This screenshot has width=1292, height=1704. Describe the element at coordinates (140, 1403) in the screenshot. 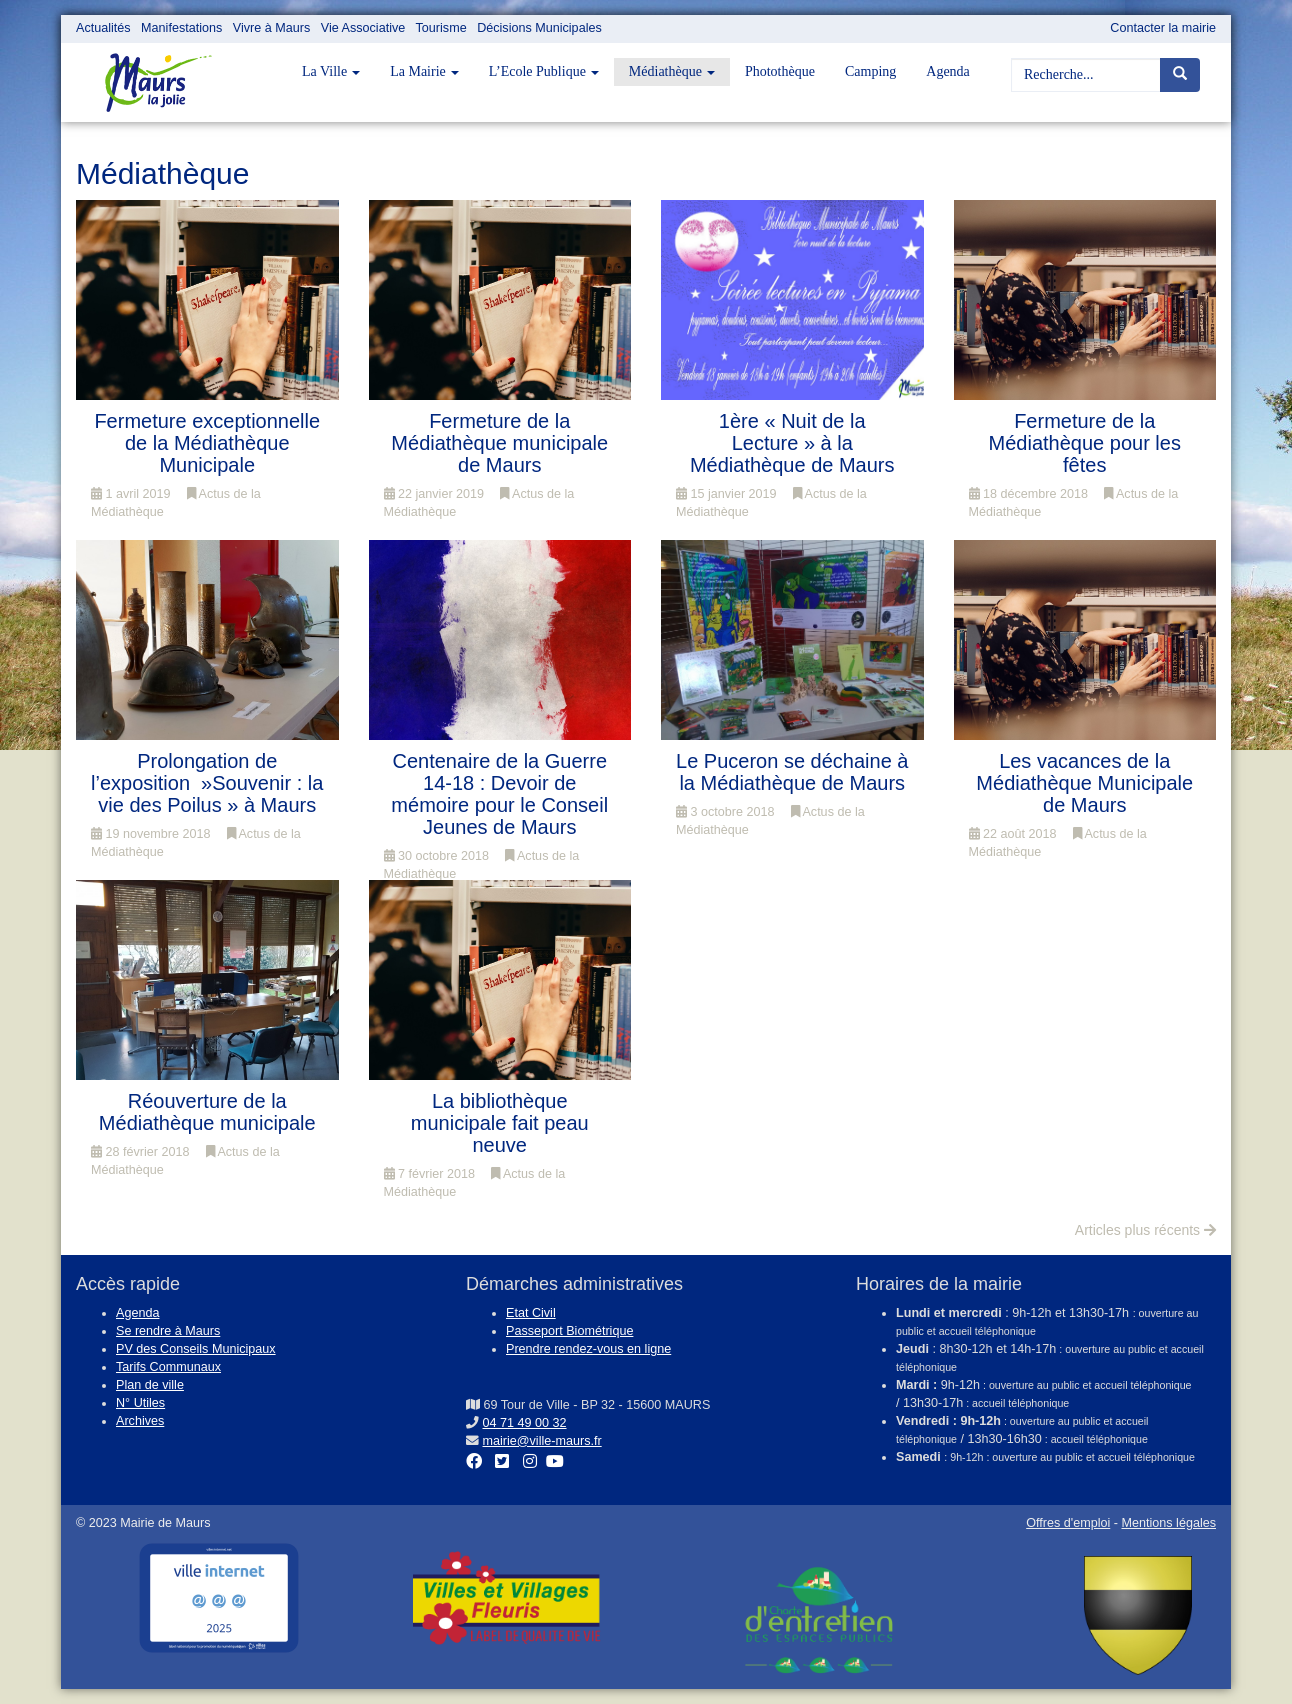

I see `N° Utiles` at that location.